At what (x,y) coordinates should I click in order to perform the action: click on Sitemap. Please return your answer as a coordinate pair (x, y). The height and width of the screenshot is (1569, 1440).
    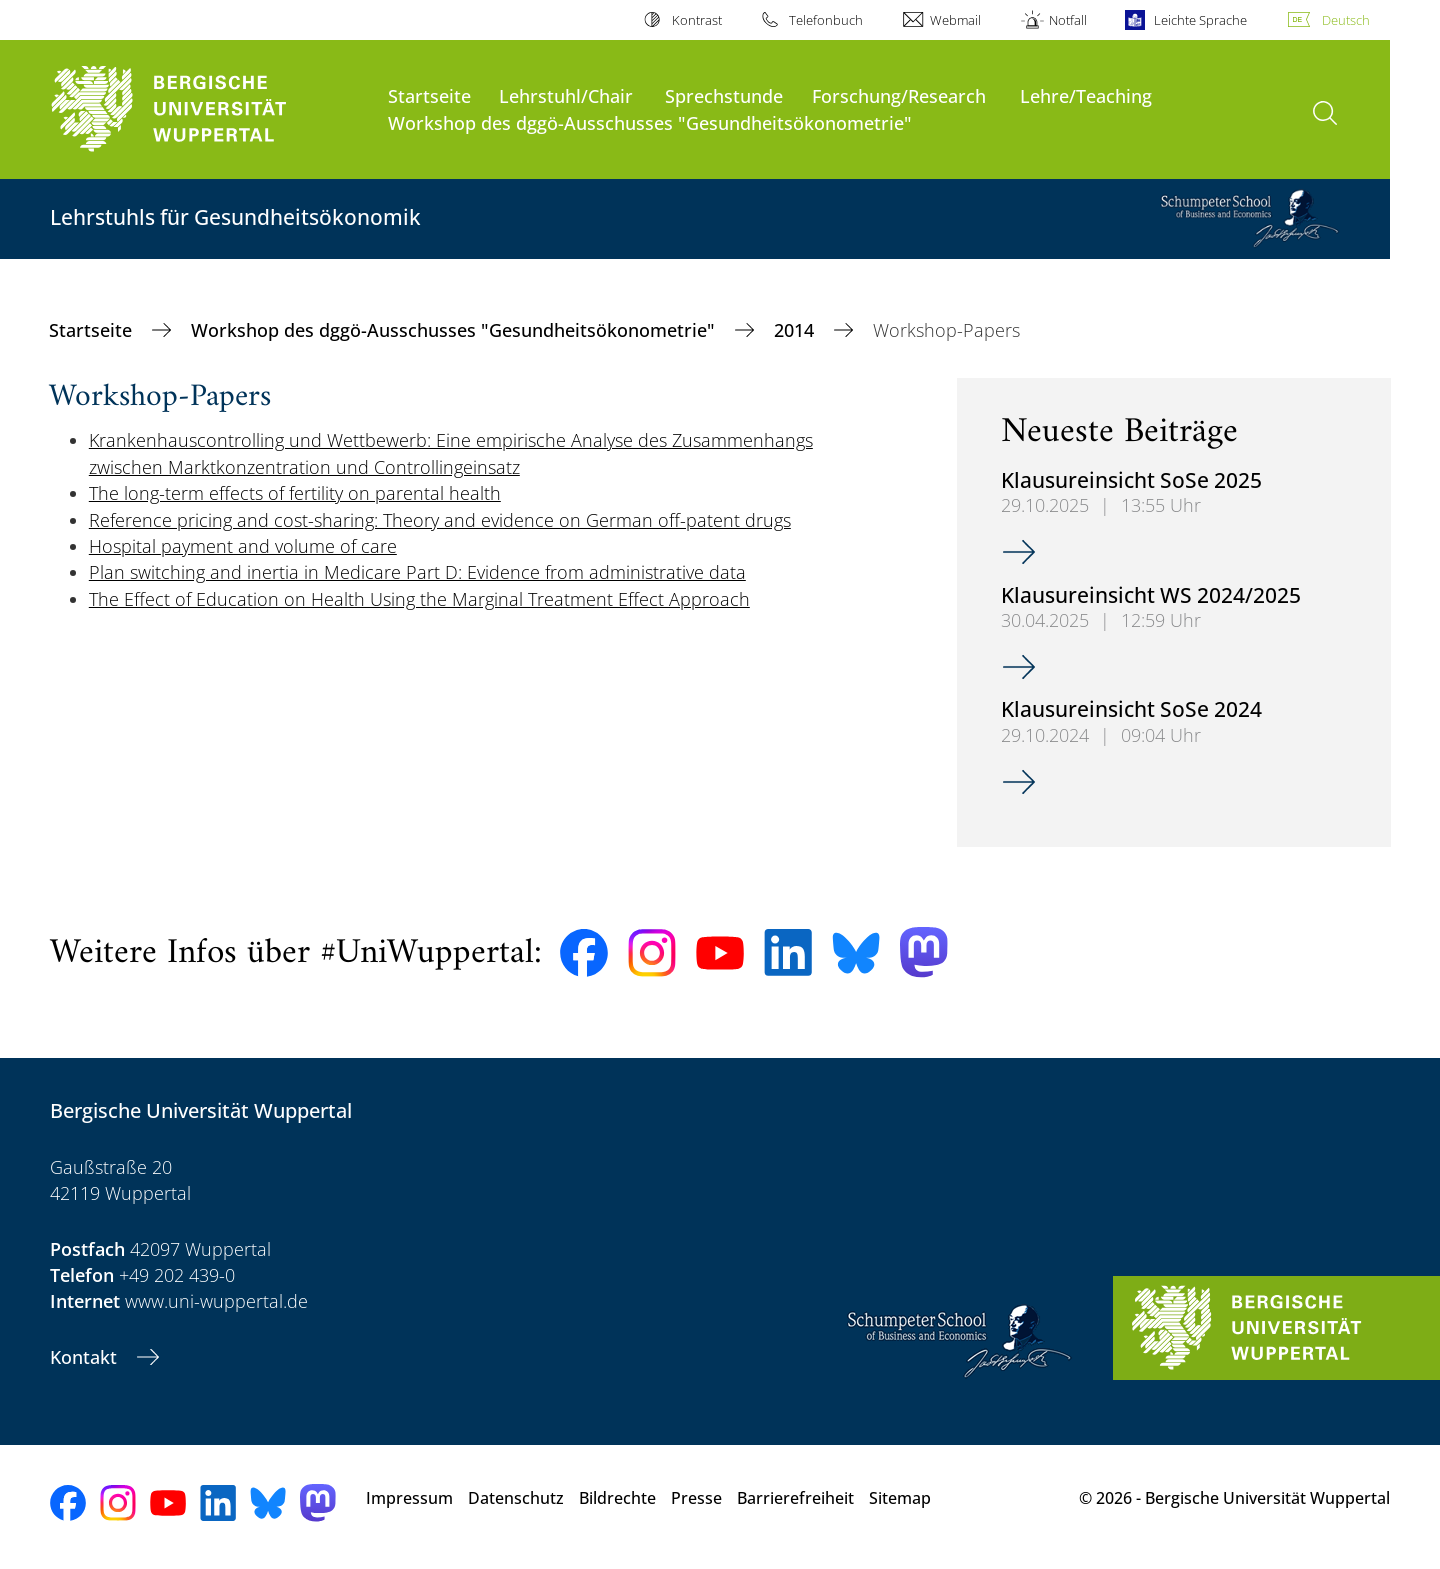
    Looking at the image, I should click on (900, 1498).